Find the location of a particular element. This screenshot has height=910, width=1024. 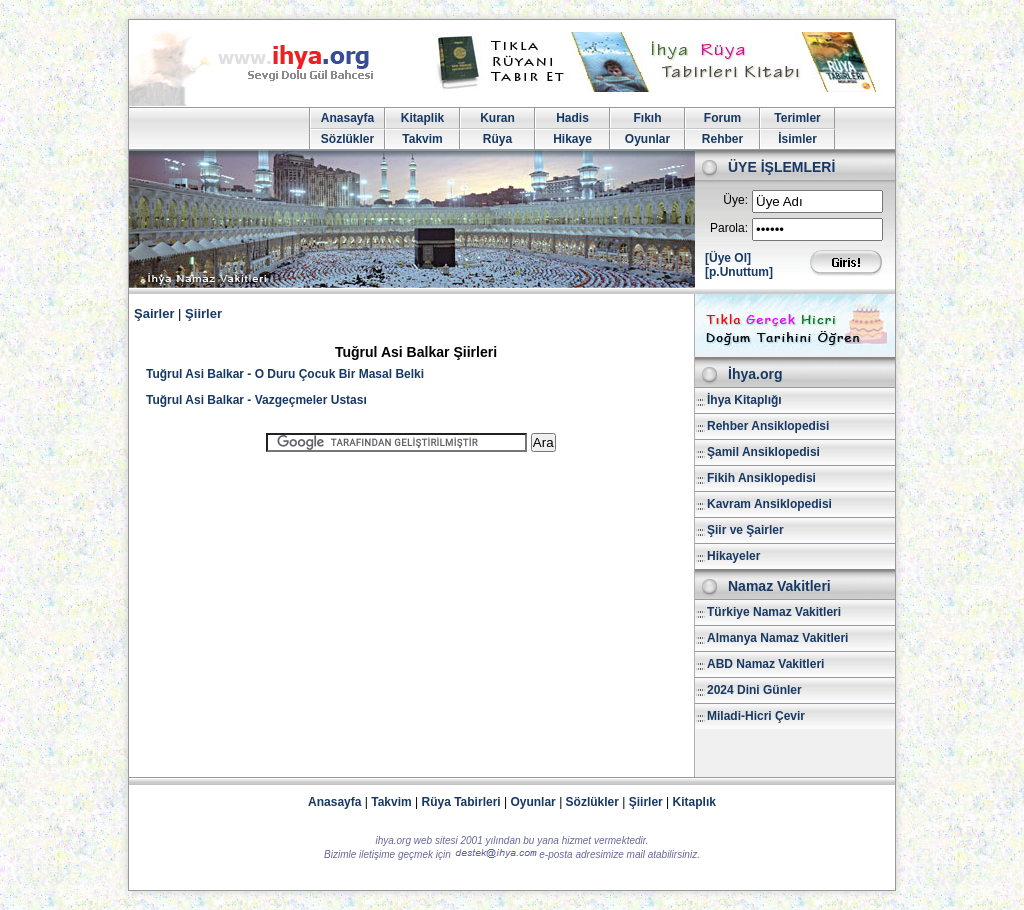

2024 Dini Günler is located at coordinates (754, 690).